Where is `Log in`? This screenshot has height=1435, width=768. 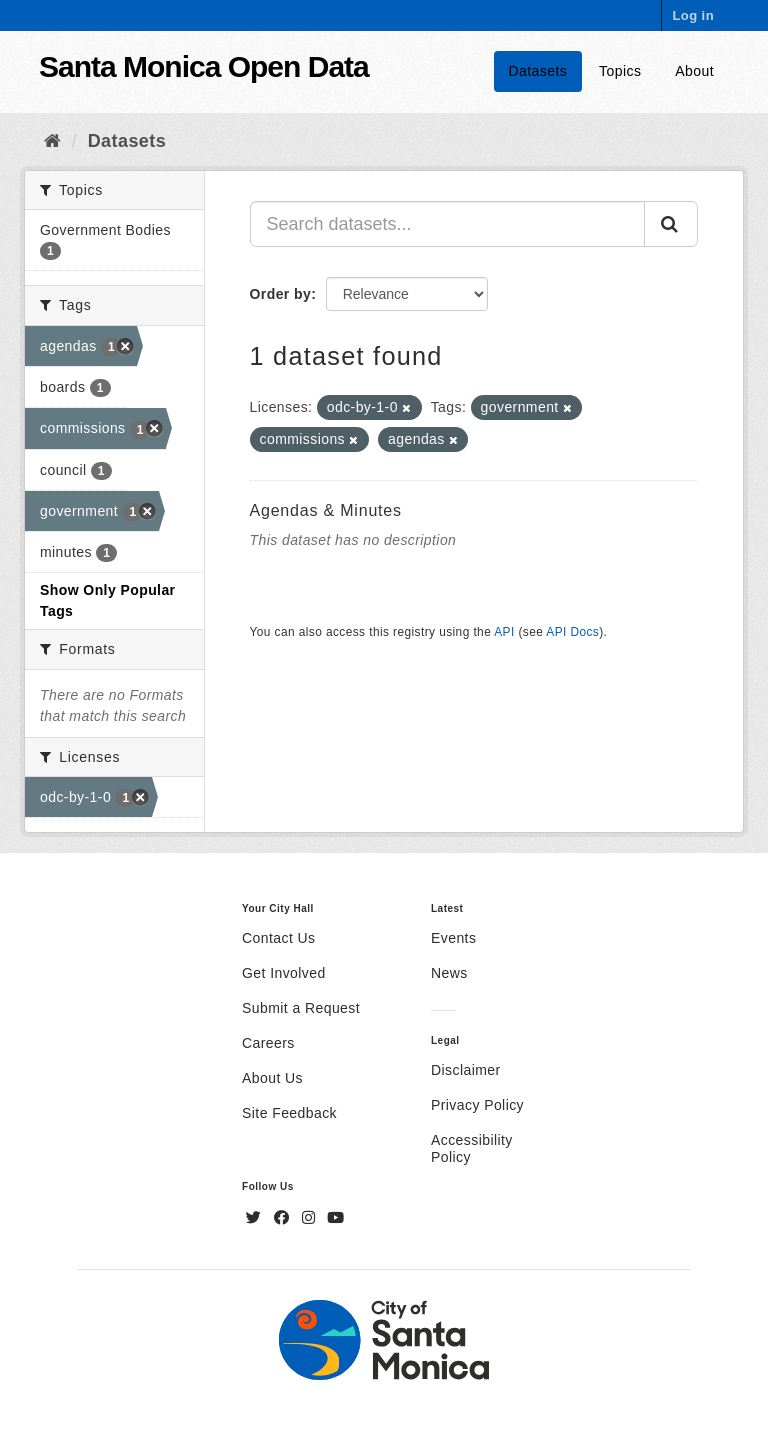
Log in is located at coordinates (693, 15).